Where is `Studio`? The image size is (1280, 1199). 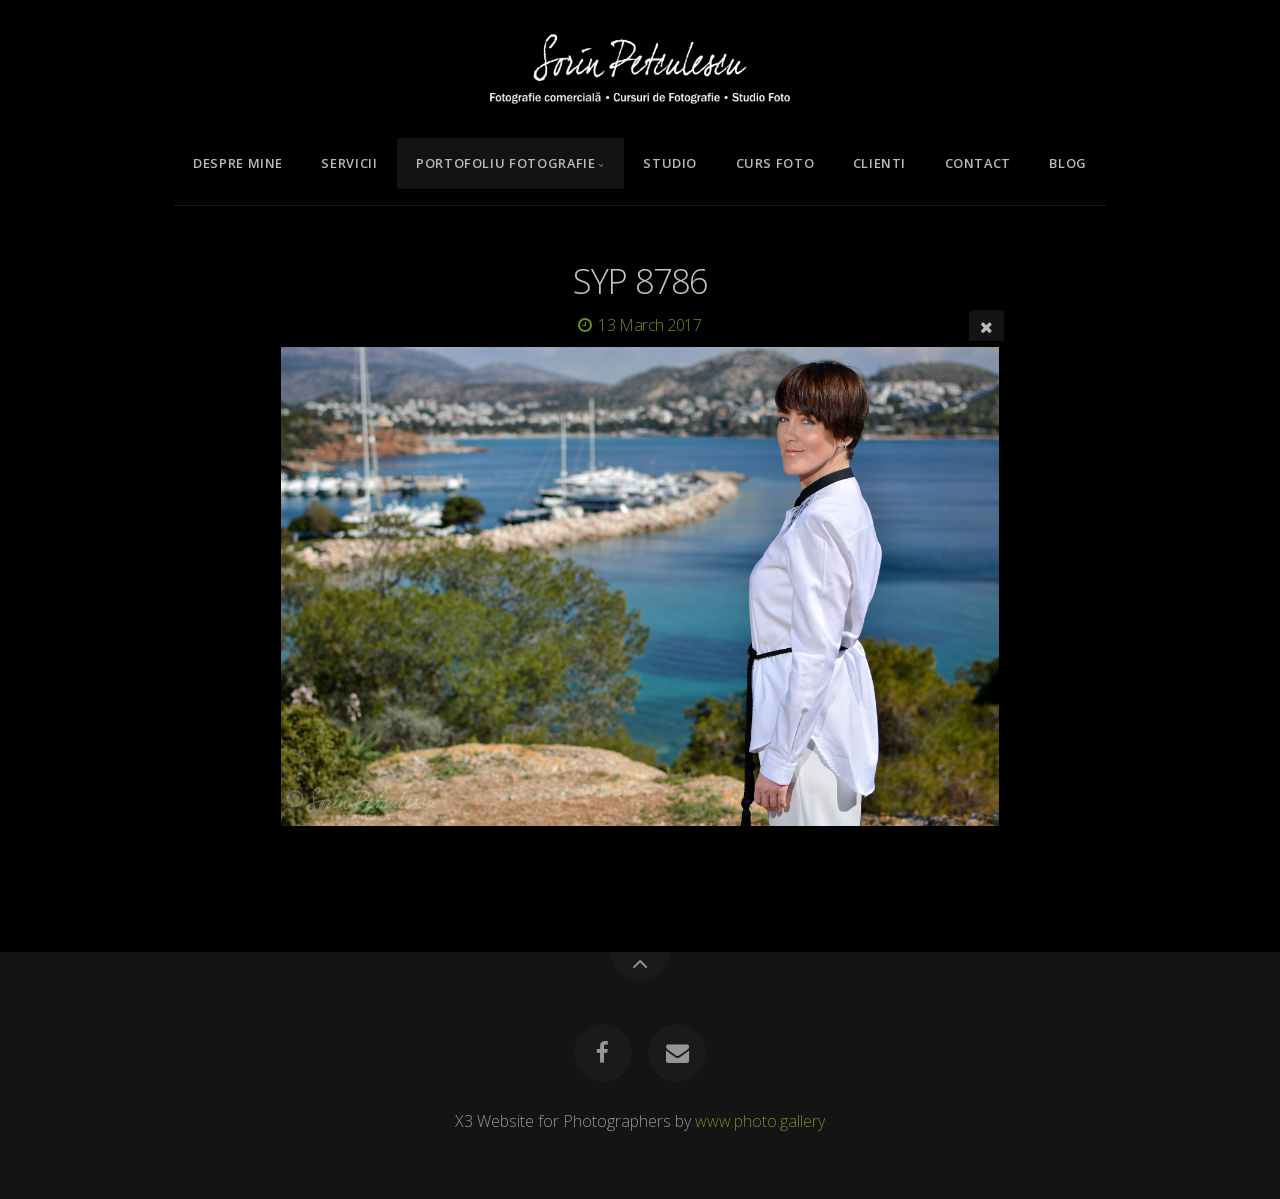 Studio is located at coordinates (670, 163).